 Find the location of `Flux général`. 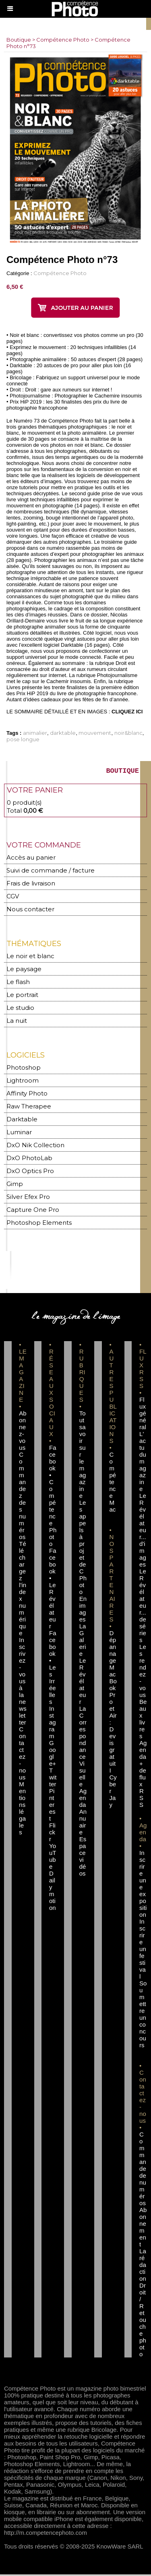

Flux général is located at coordinates (142, 1415).